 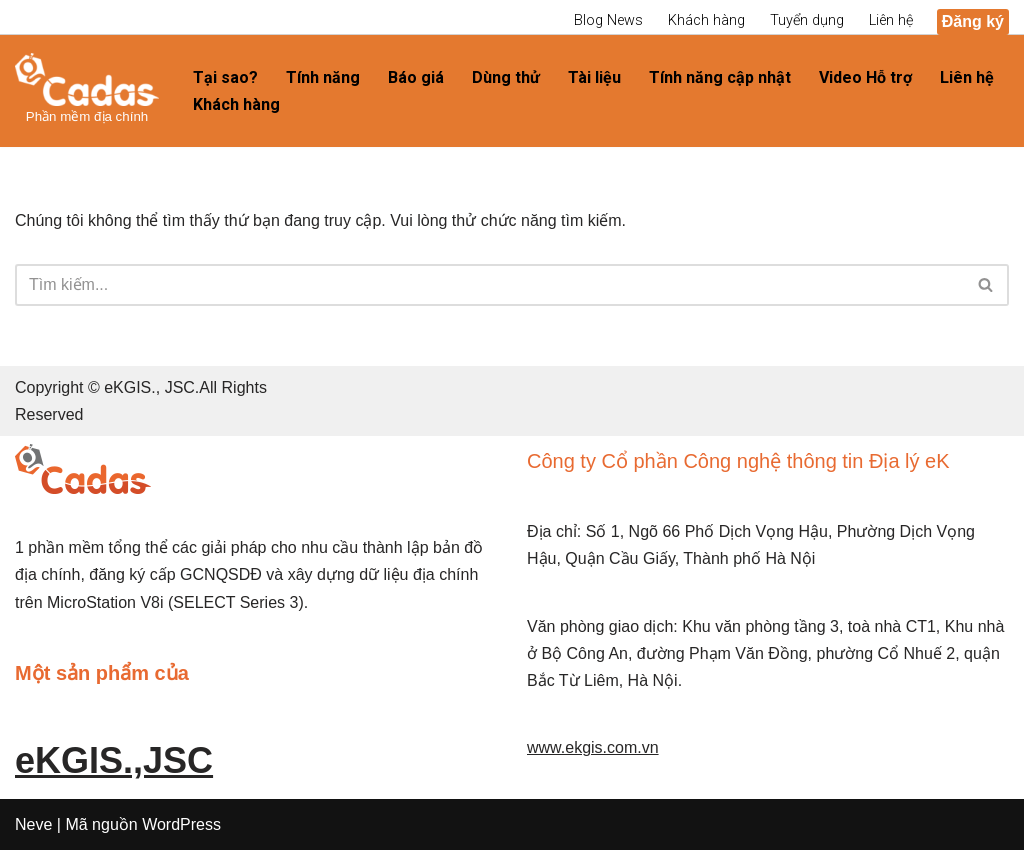 What do you see at coordinates (87, 90) in the screenshot?
I see `[diachinh.vn]` at bounding box center [87, 90].